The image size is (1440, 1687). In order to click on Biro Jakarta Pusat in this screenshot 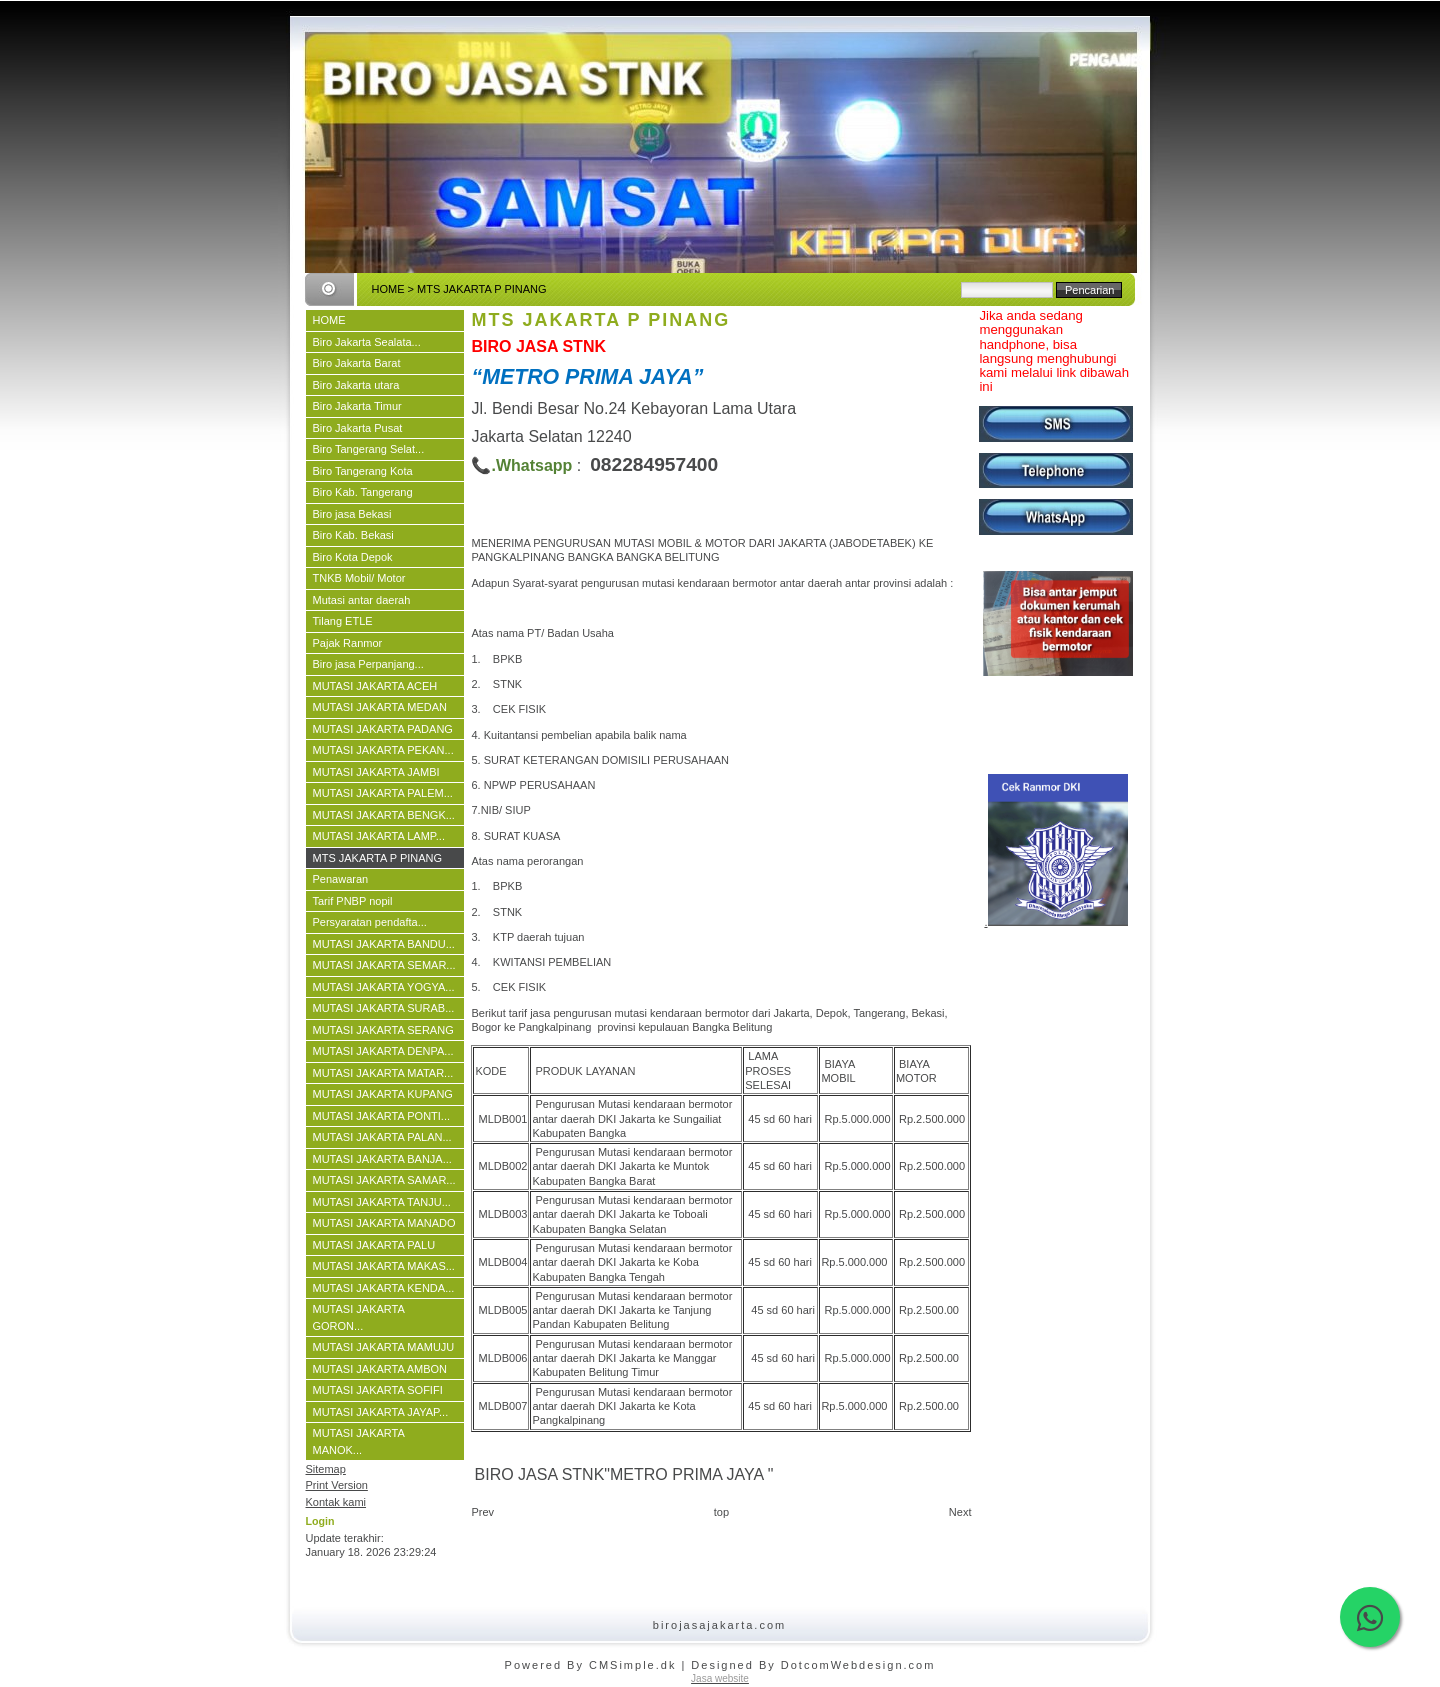, I will do `click(358, 428)`.